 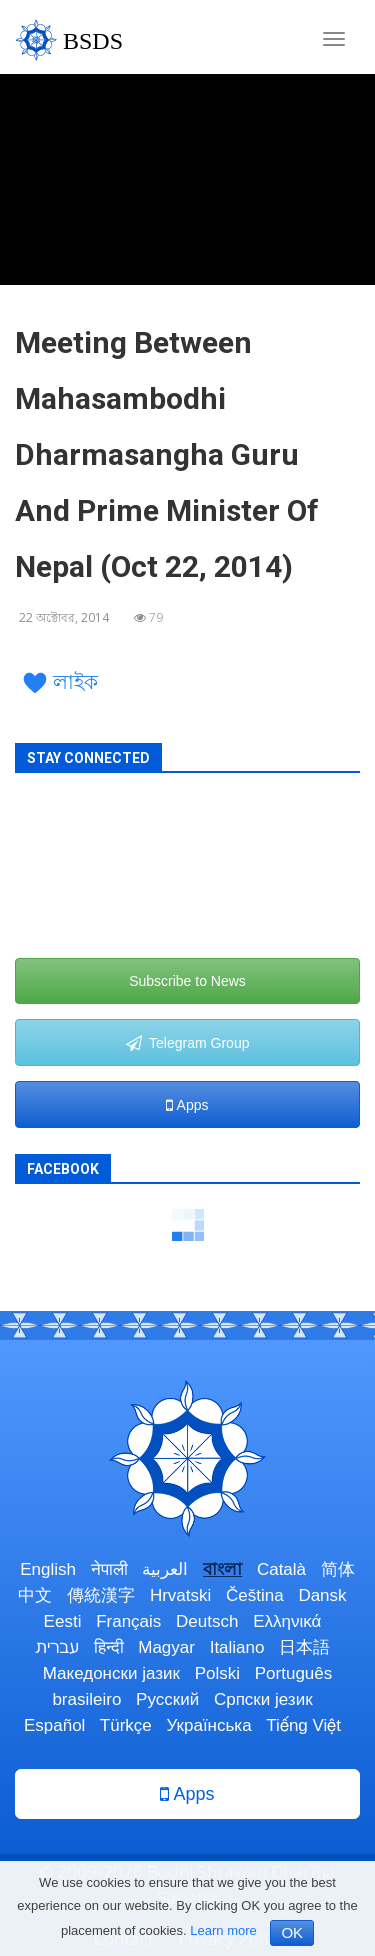 I want to click on Hrvatski, so click(x=180, y=1595).